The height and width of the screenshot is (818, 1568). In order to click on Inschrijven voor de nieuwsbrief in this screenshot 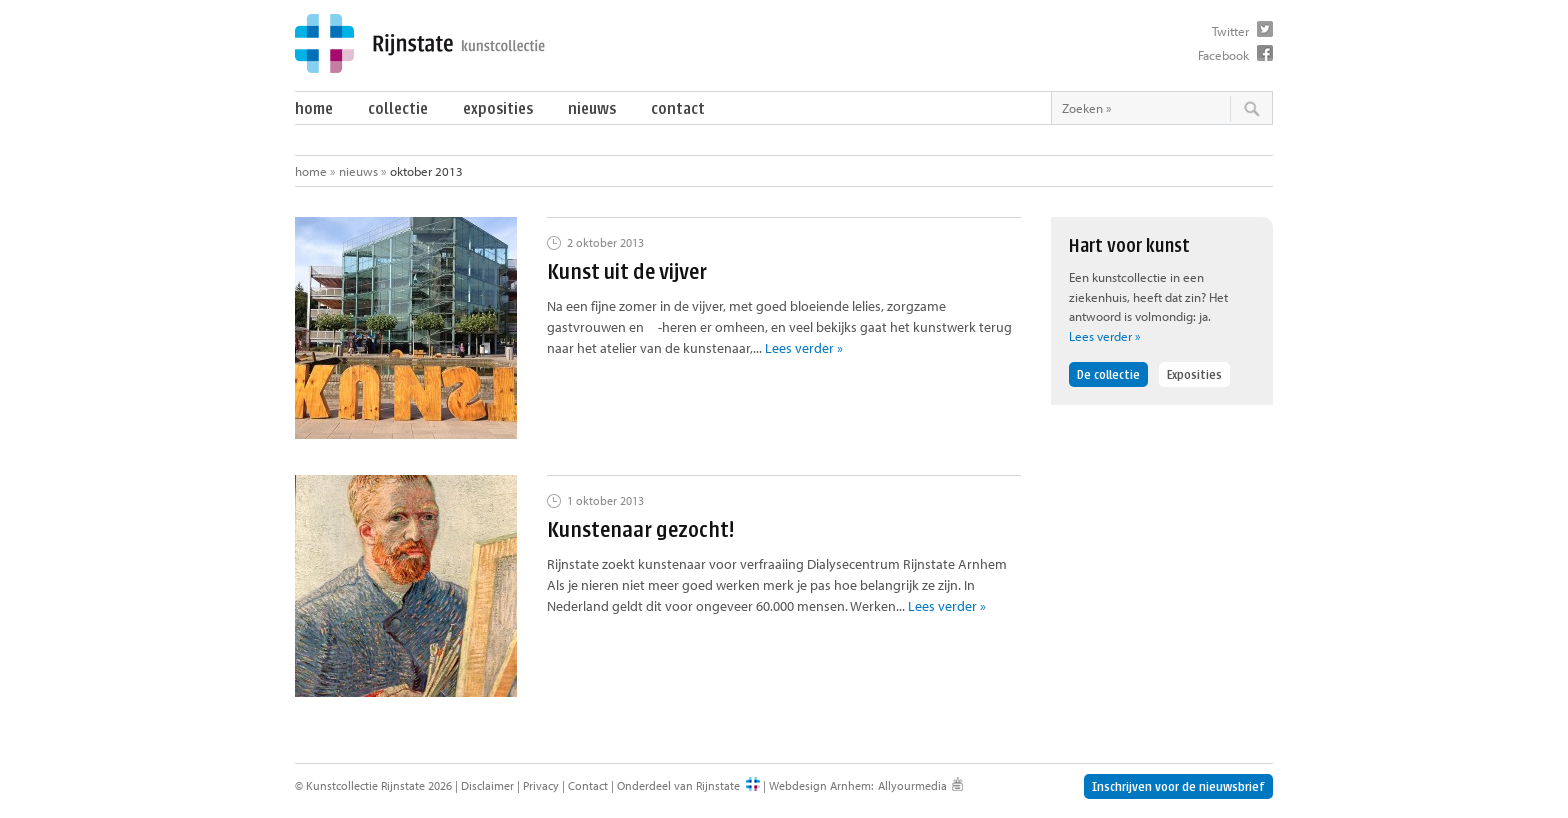, I will do `click(1178, 786)`.